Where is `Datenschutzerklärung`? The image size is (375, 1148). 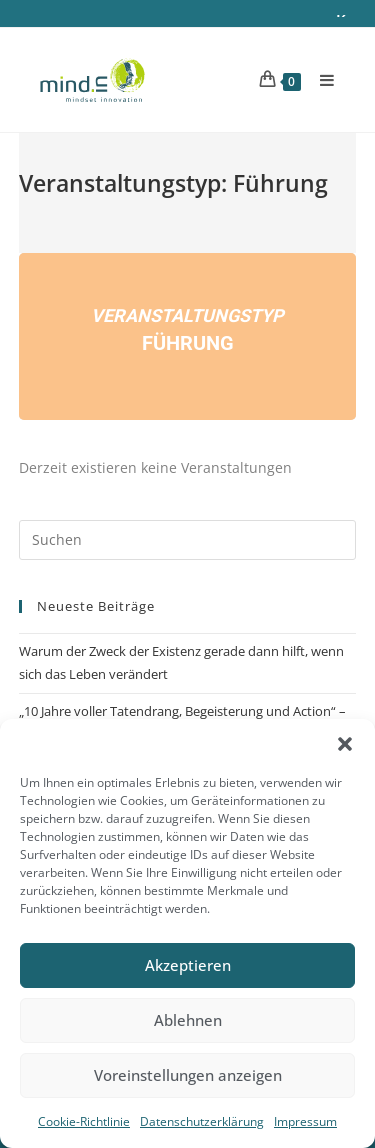
Datenschutzerklärung is located at coordinates (202, 1121).